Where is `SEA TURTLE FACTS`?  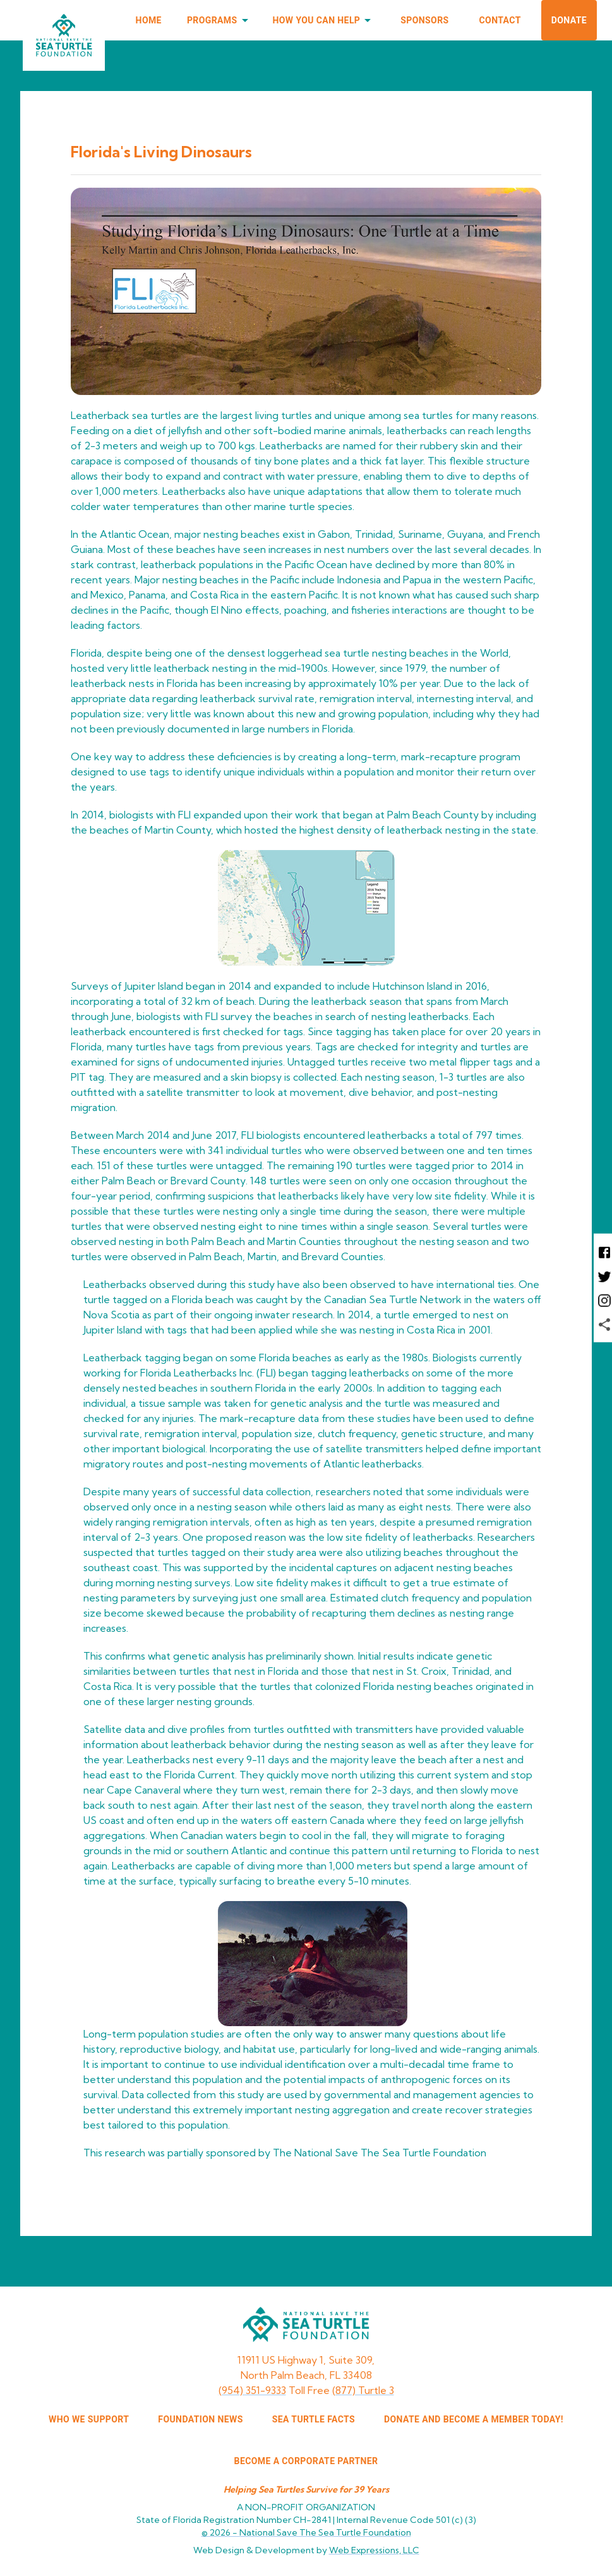
SEA TURTLE FACTS is located at coordinates (313, 2419).